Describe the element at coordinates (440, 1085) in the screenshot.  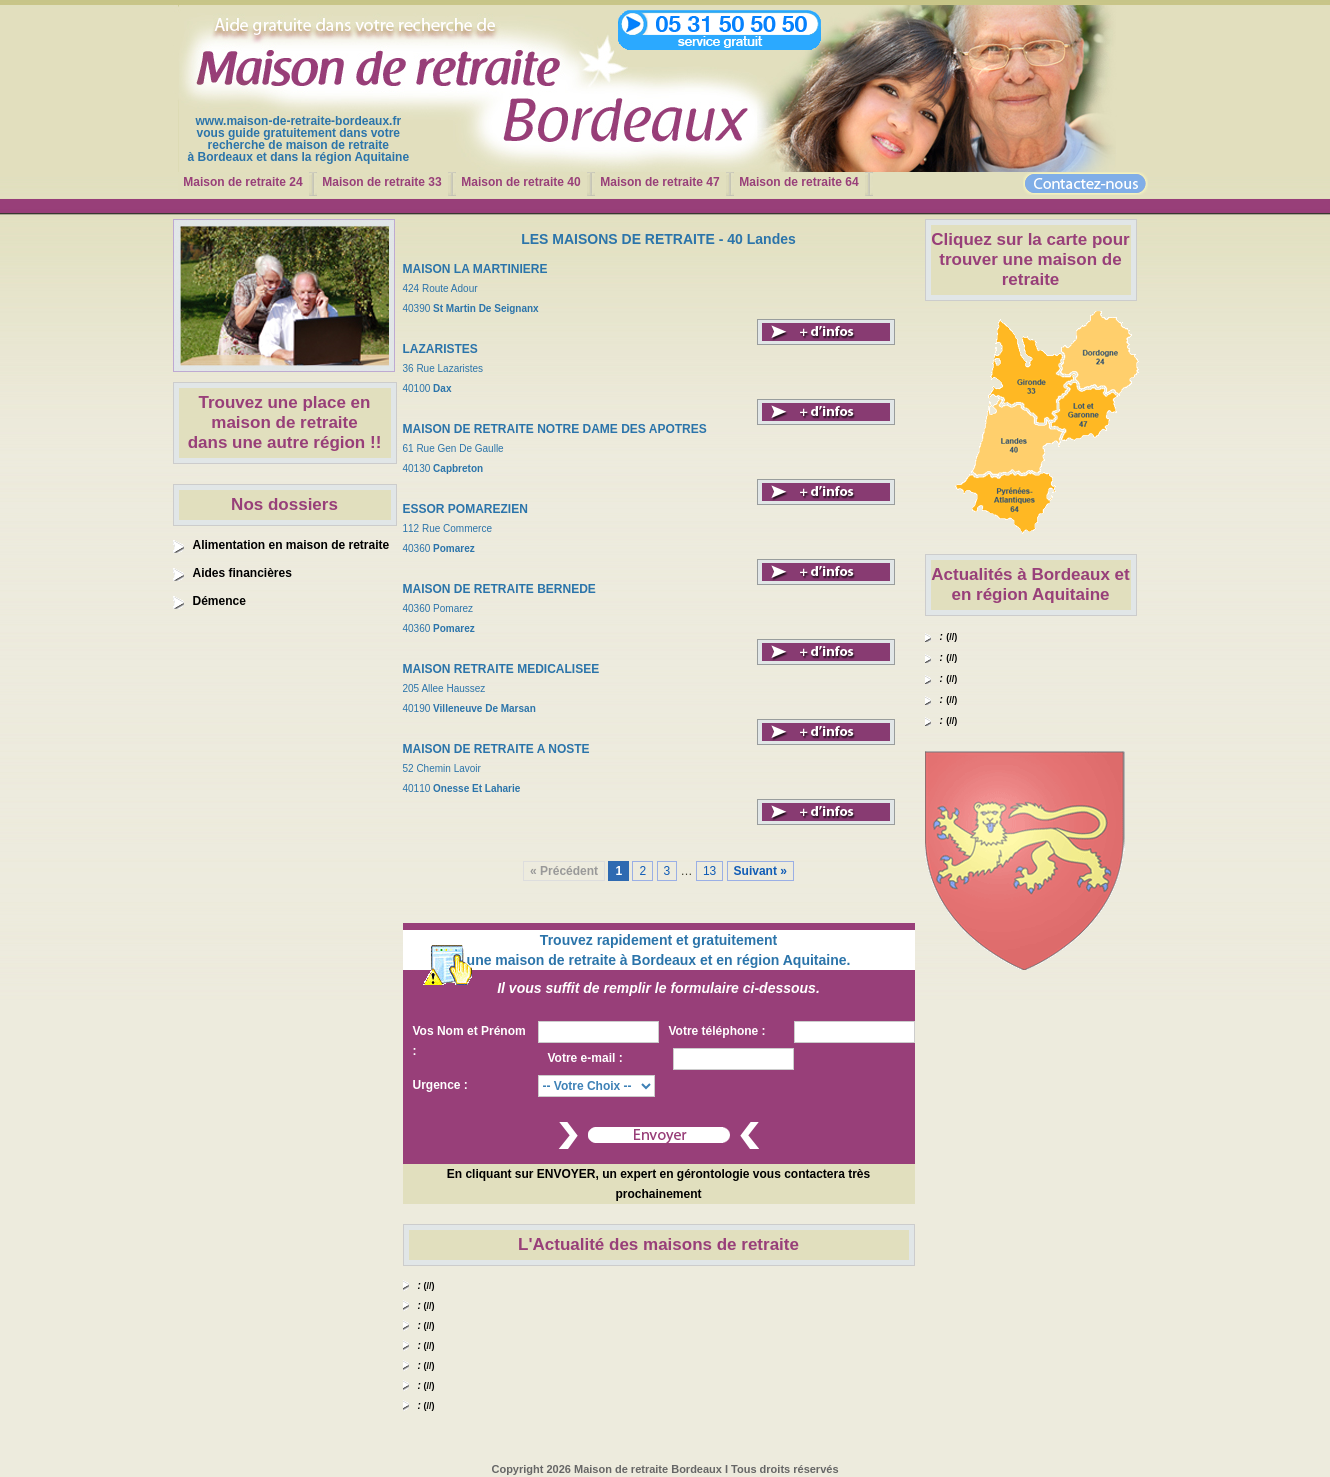
I see `Urgence :` at that location.